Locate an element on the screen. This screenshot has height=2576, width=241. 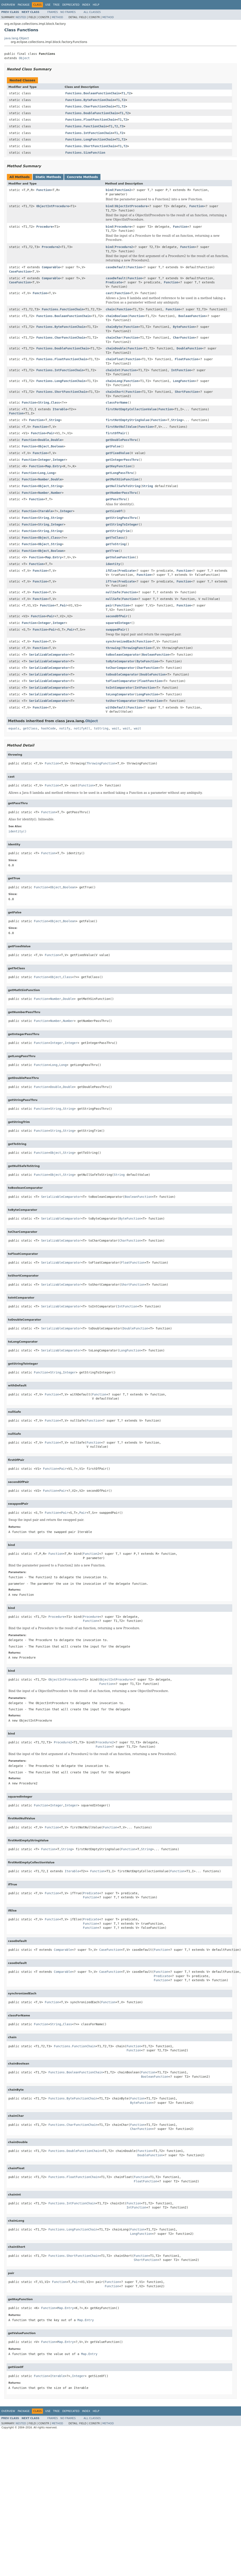
Use is located at coordinates (47, 4).